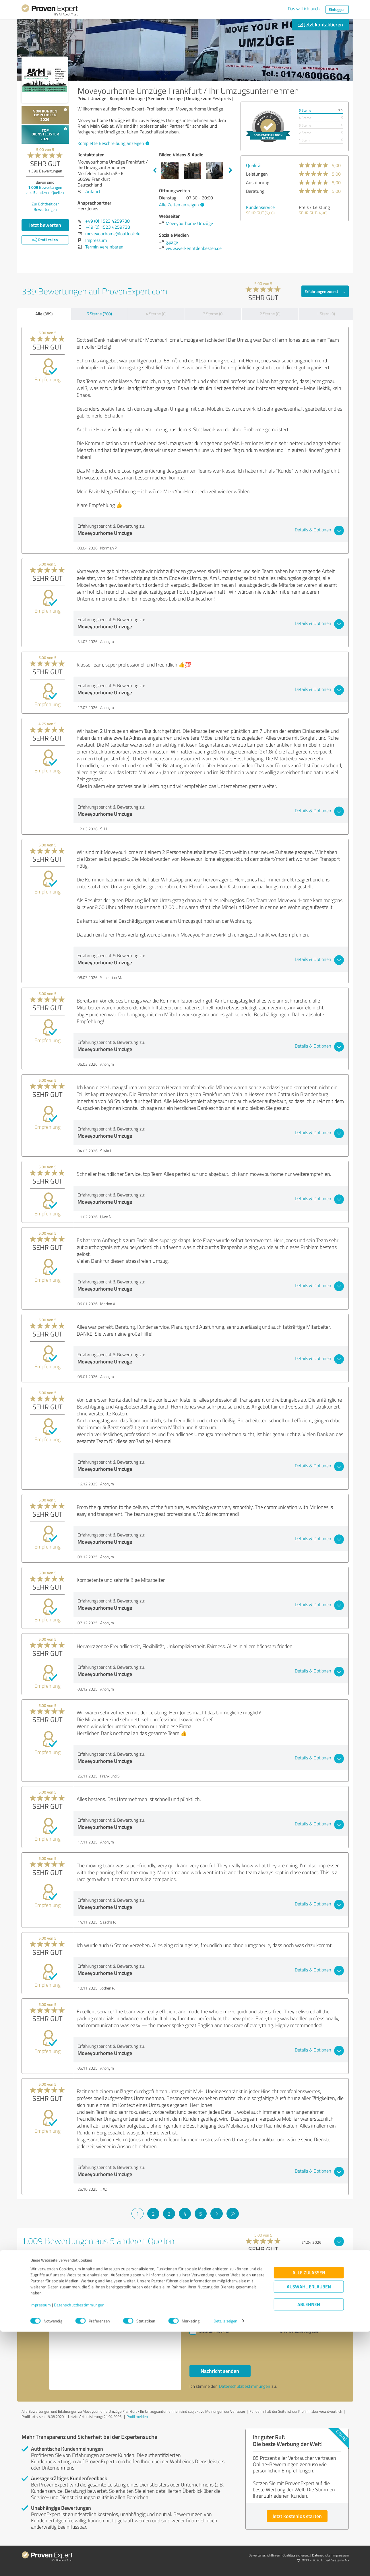 Image resolution: width=370 pixels, height=2576 pixels. What do you see at coordinates (155, 170) in the screenshot?
I see `Previous` at bounding box center [155, 170].